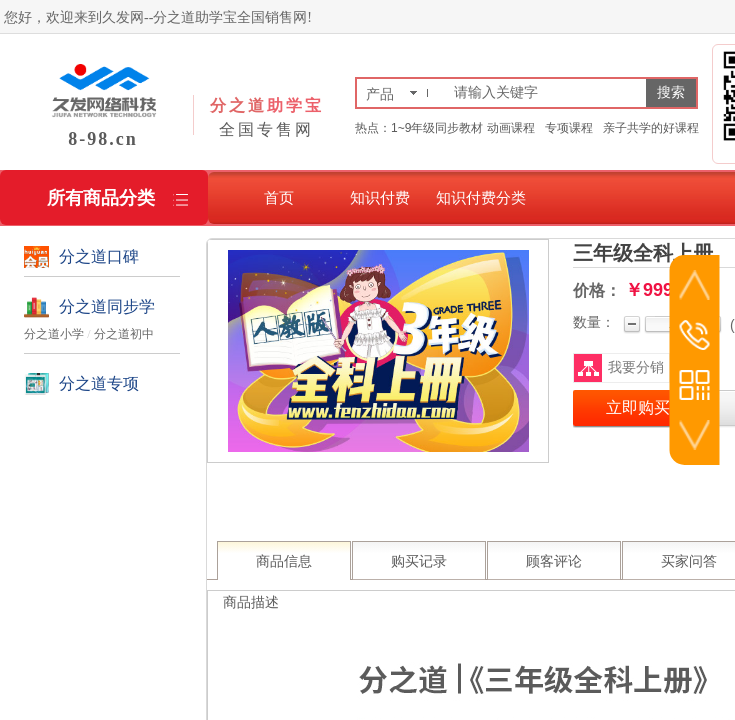 The image size is (735, 720). Describe the element at coordinates (597, 290) in the screenshot. I see `价格：` at that location.